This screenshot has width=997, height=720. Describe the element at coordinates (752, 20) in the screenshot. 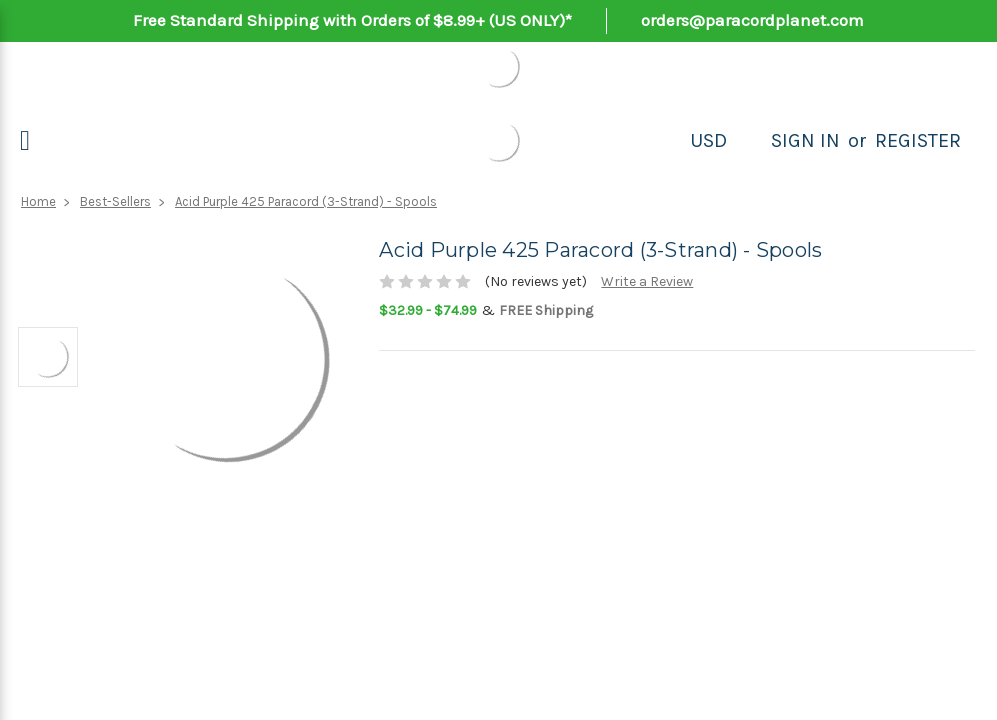

I see `orders@paracordplanet.com` at that location.